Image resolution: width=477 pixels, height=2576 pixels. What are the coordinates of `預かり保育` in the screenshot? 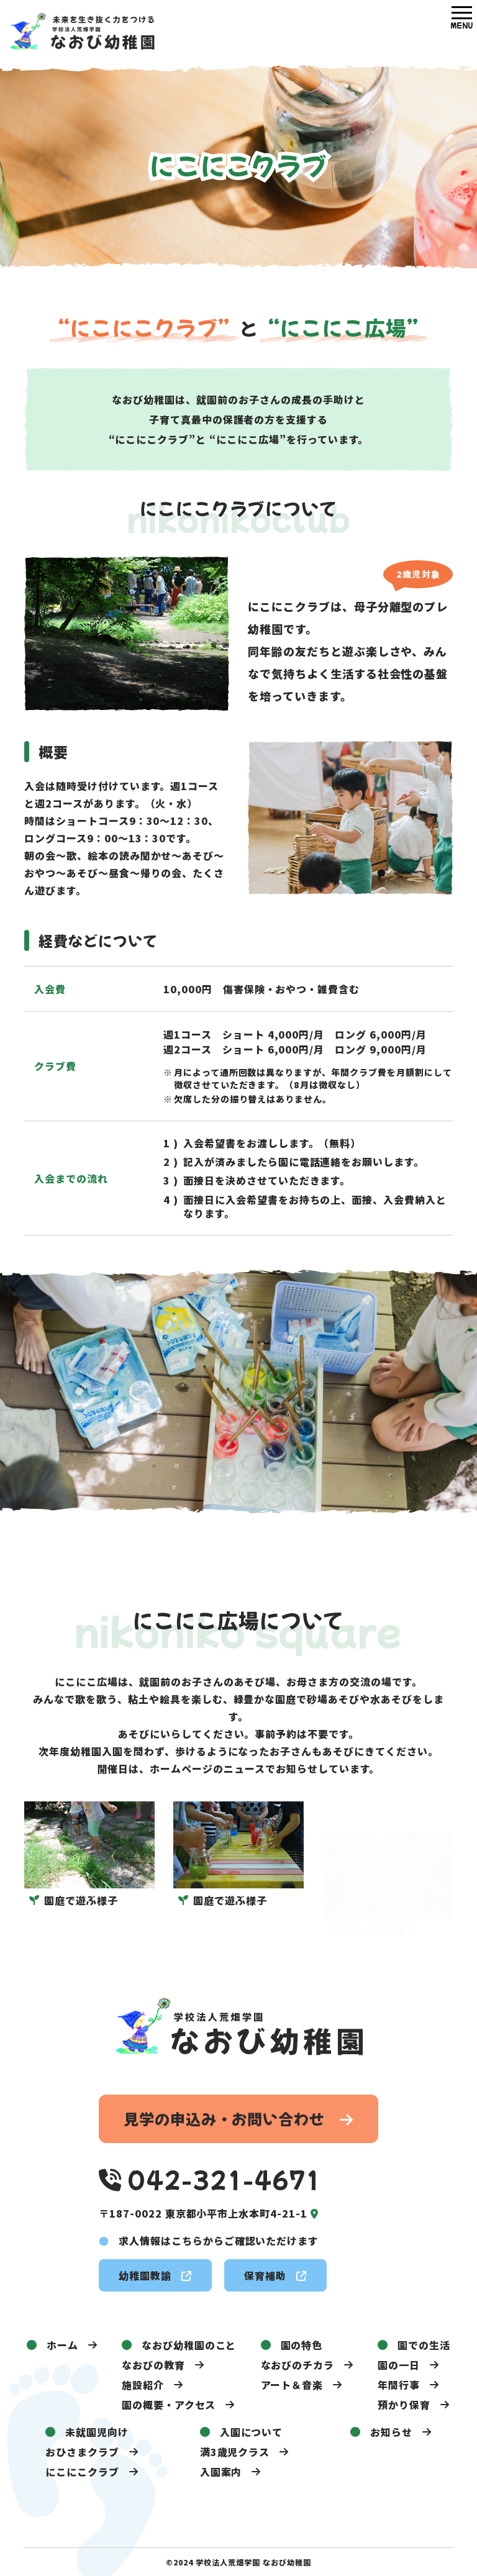 It's located at (404, 2404).